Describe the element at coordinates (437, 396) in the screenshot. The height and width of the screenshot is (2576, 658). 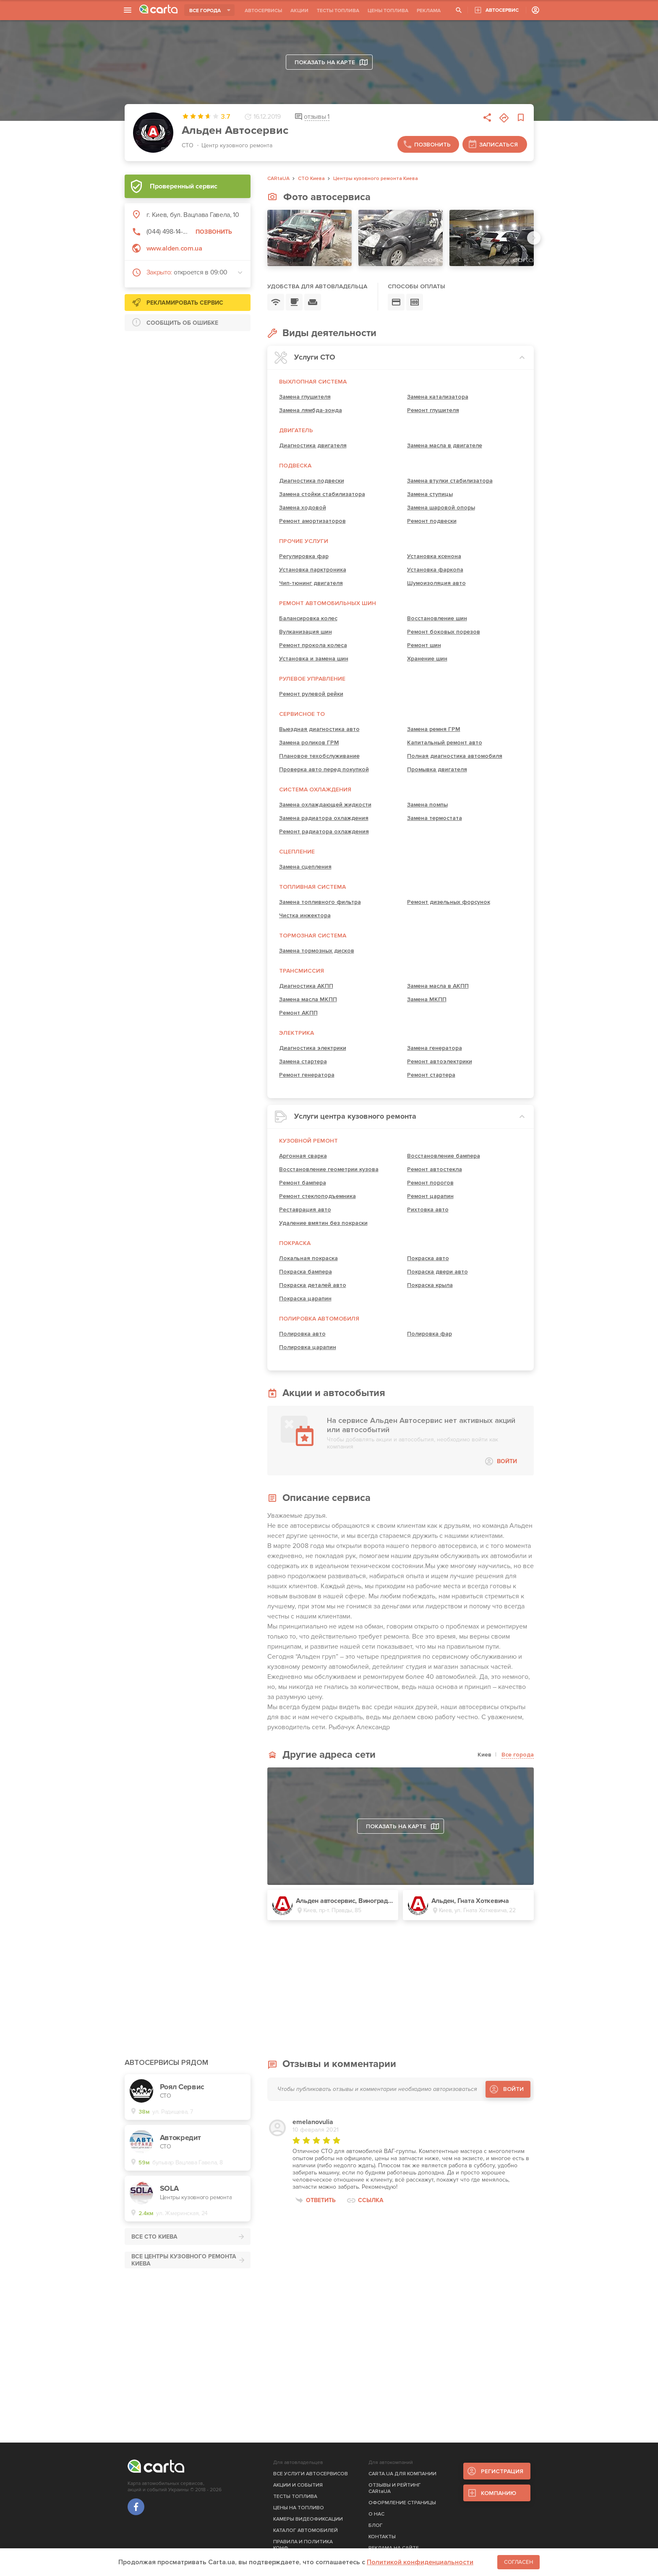
I see `Замена катализатора` at that location.